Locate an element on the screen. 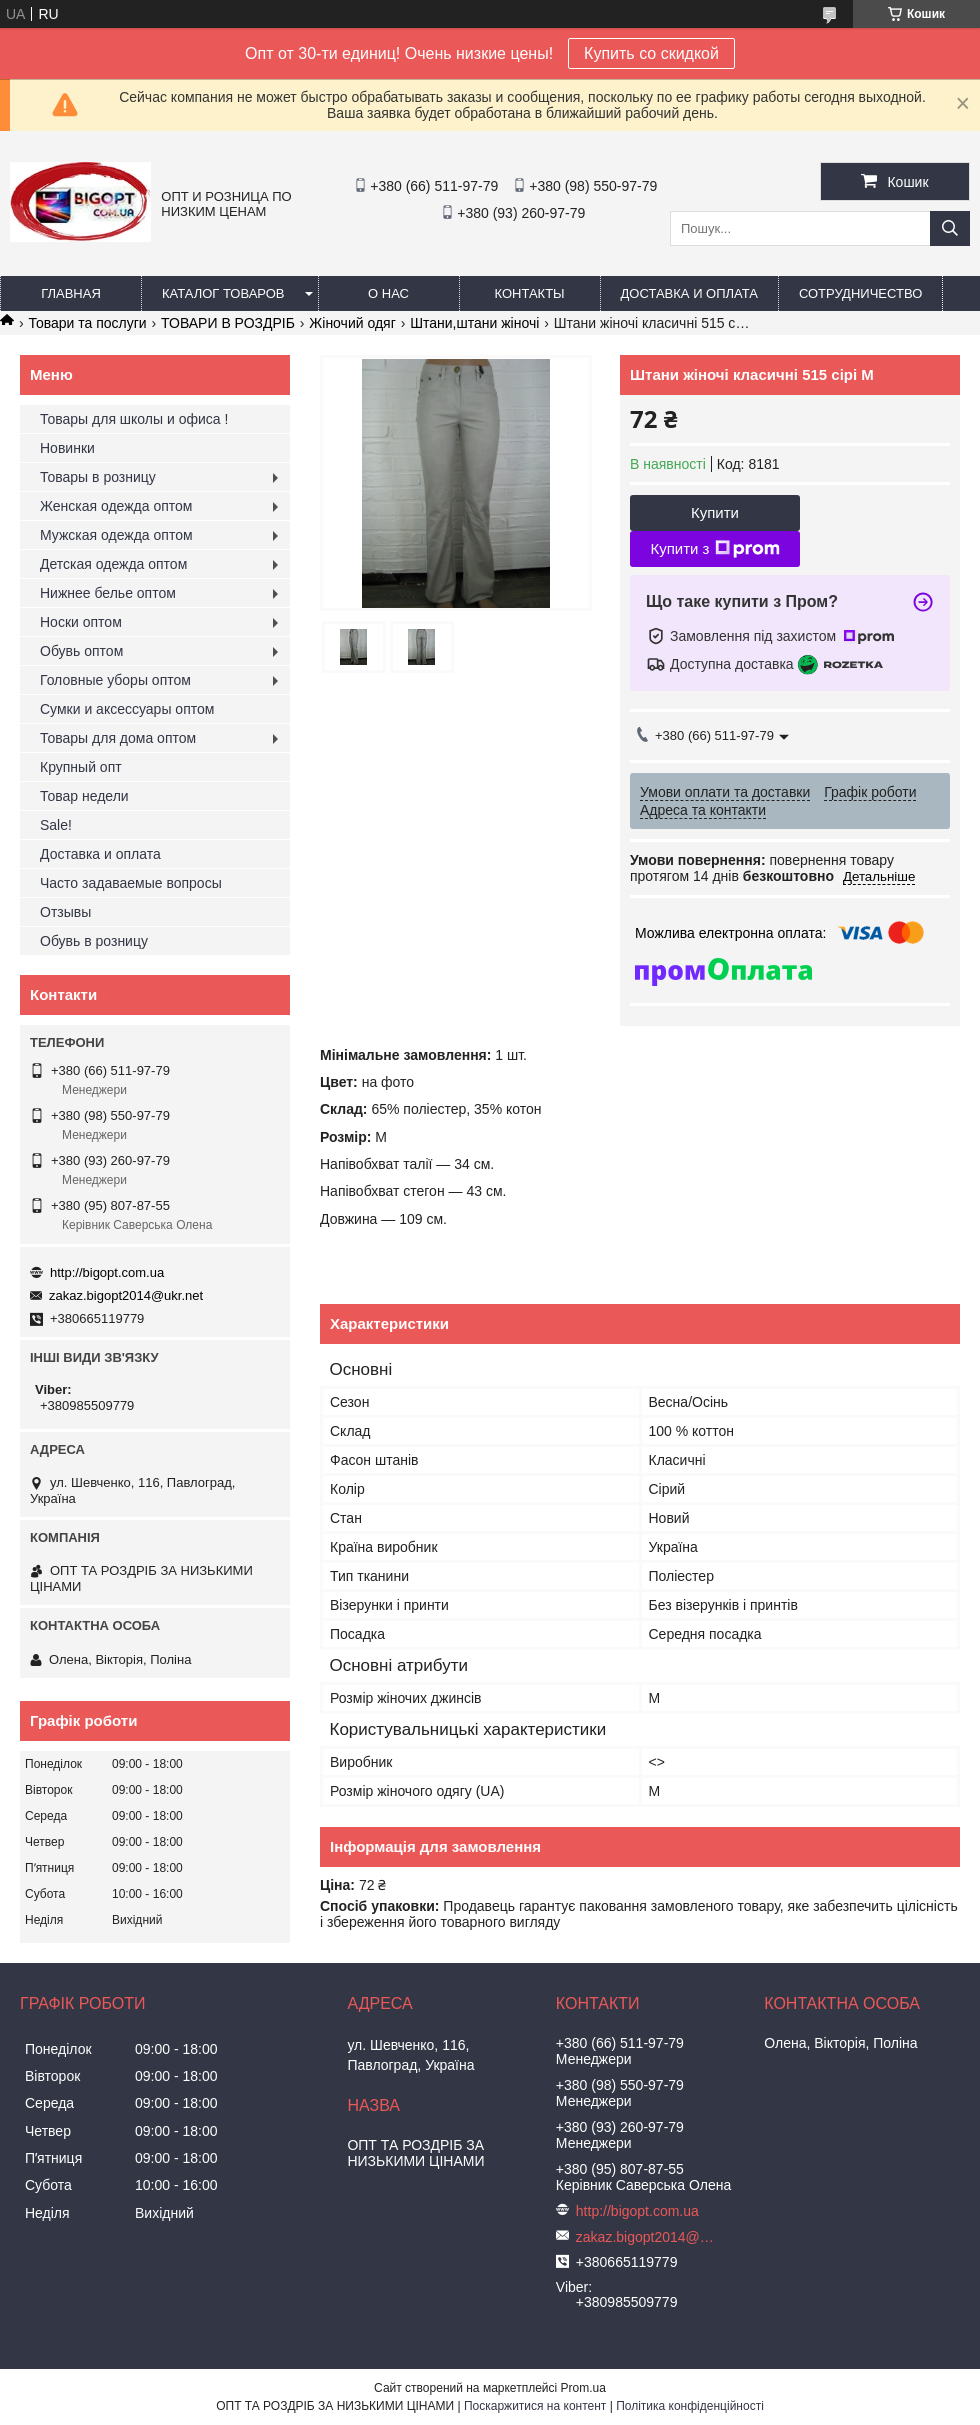 The width and height of the screenshot is (980, 2425). Товары для дома оптом is located at coordinates (118, 738).